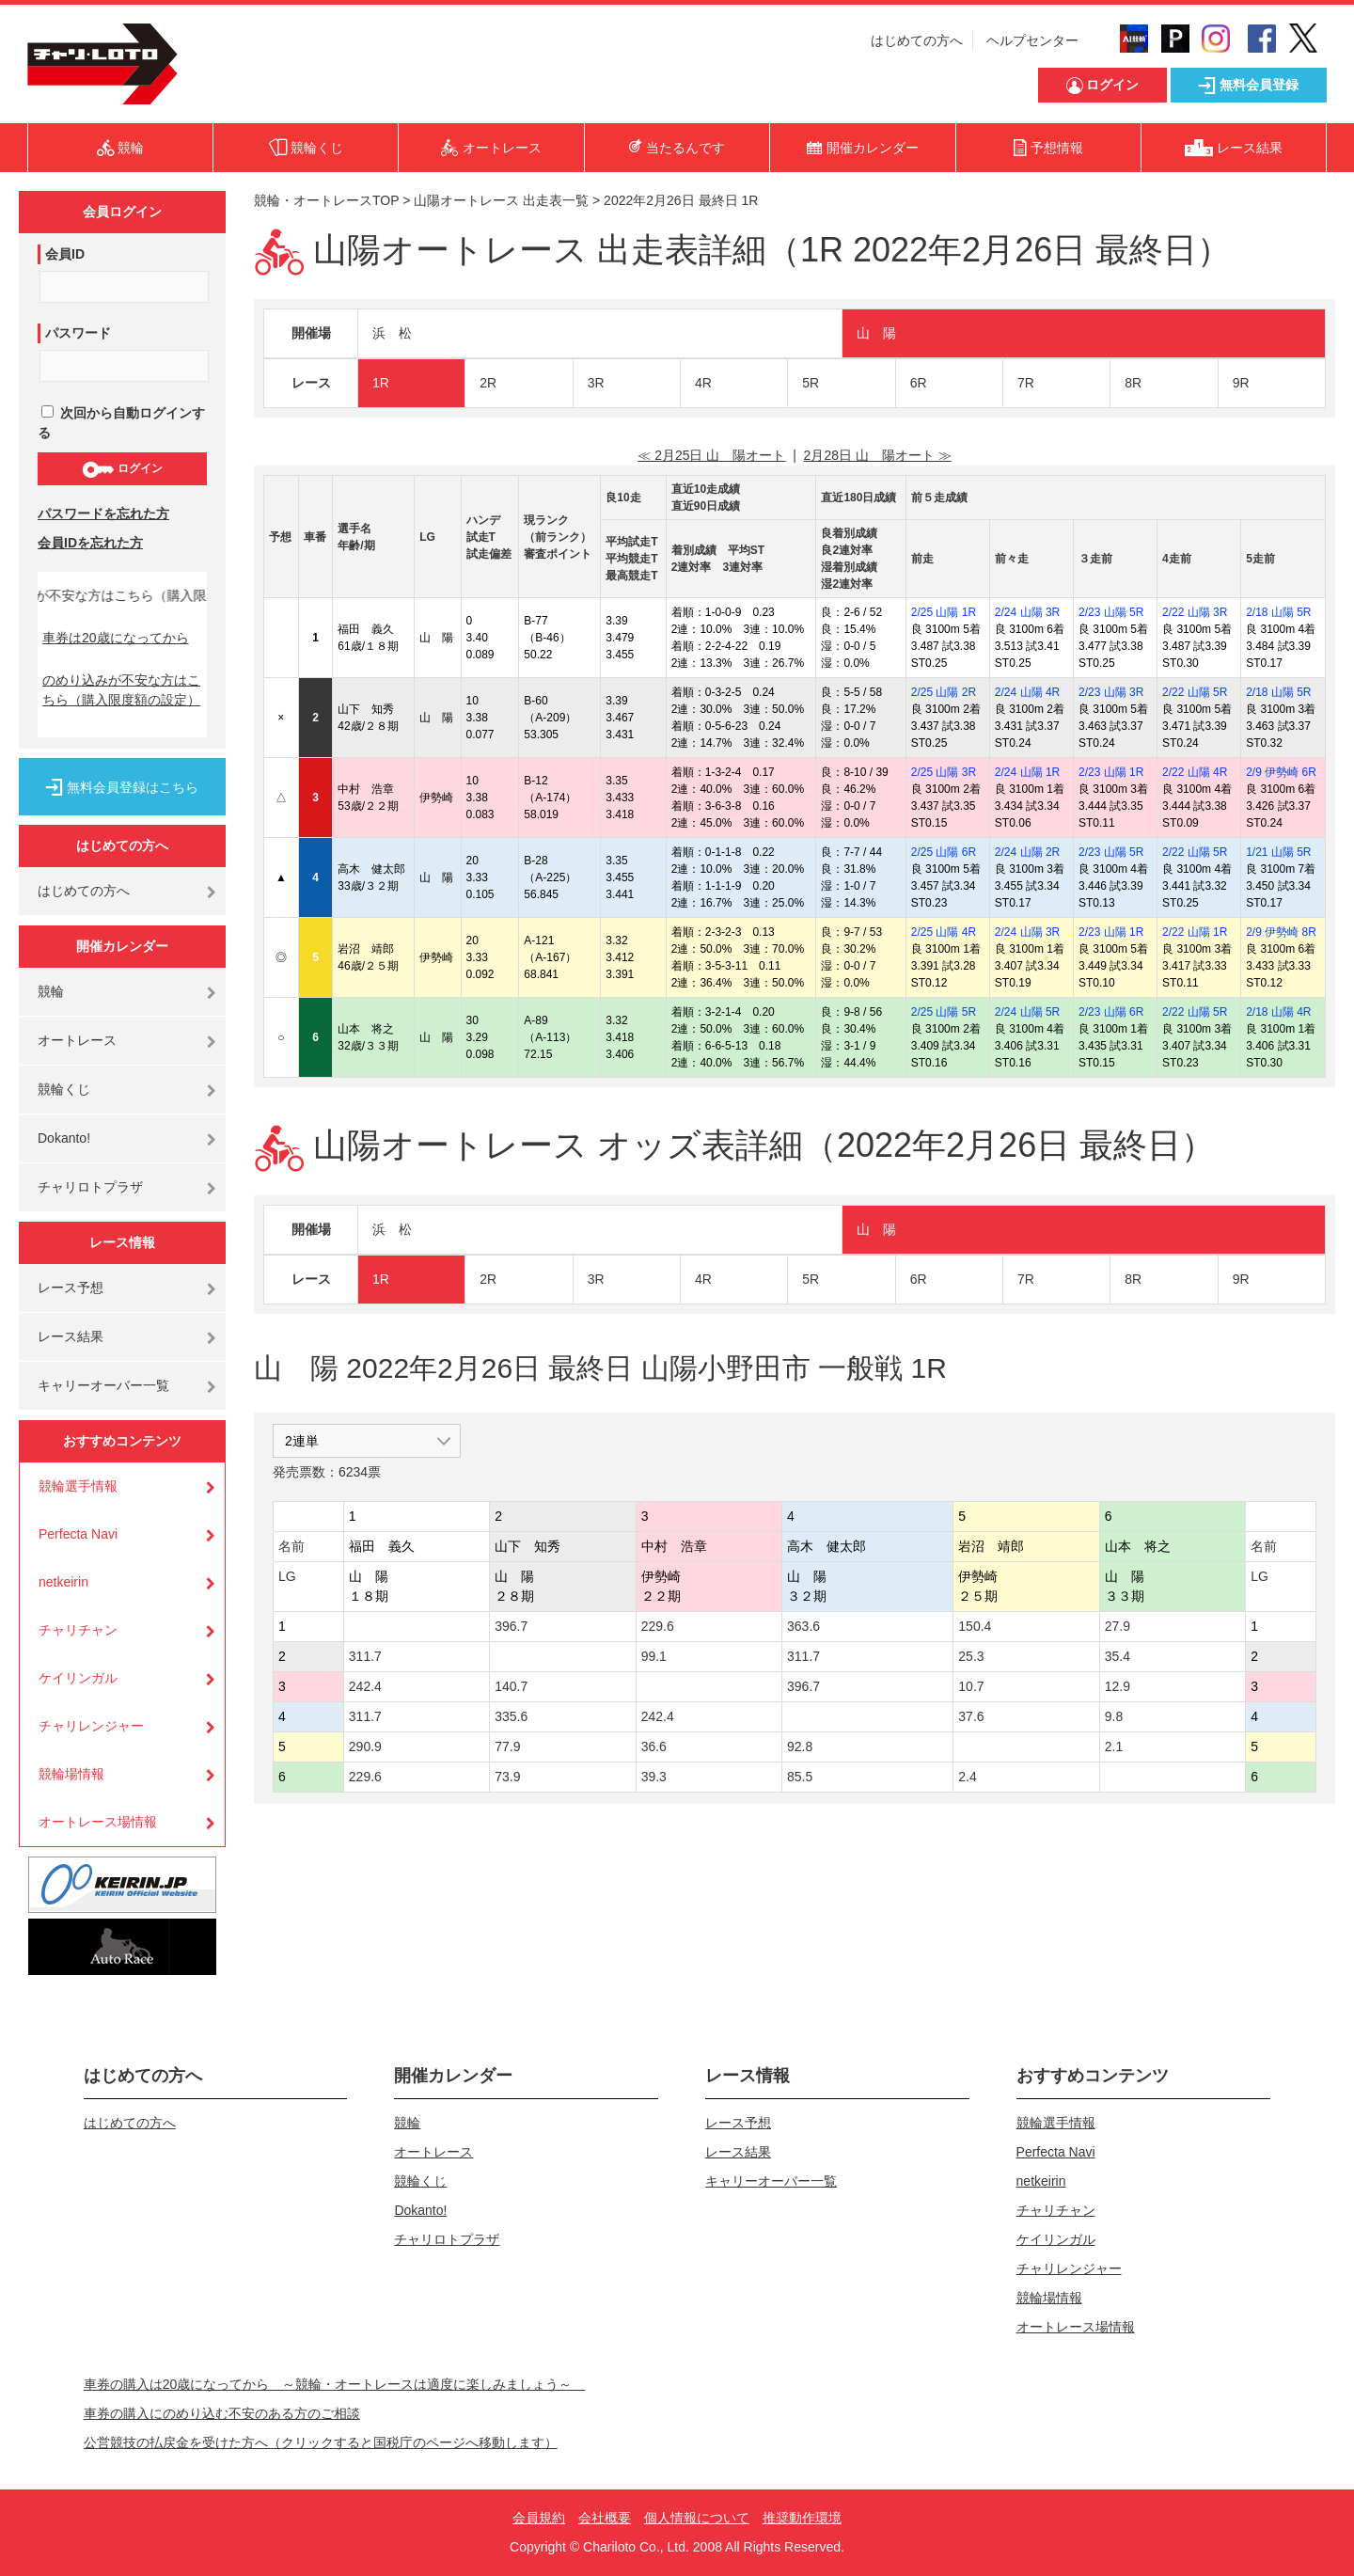 The image size is (1354, 2576). I want to click on 140.7, so click(511, 1686).